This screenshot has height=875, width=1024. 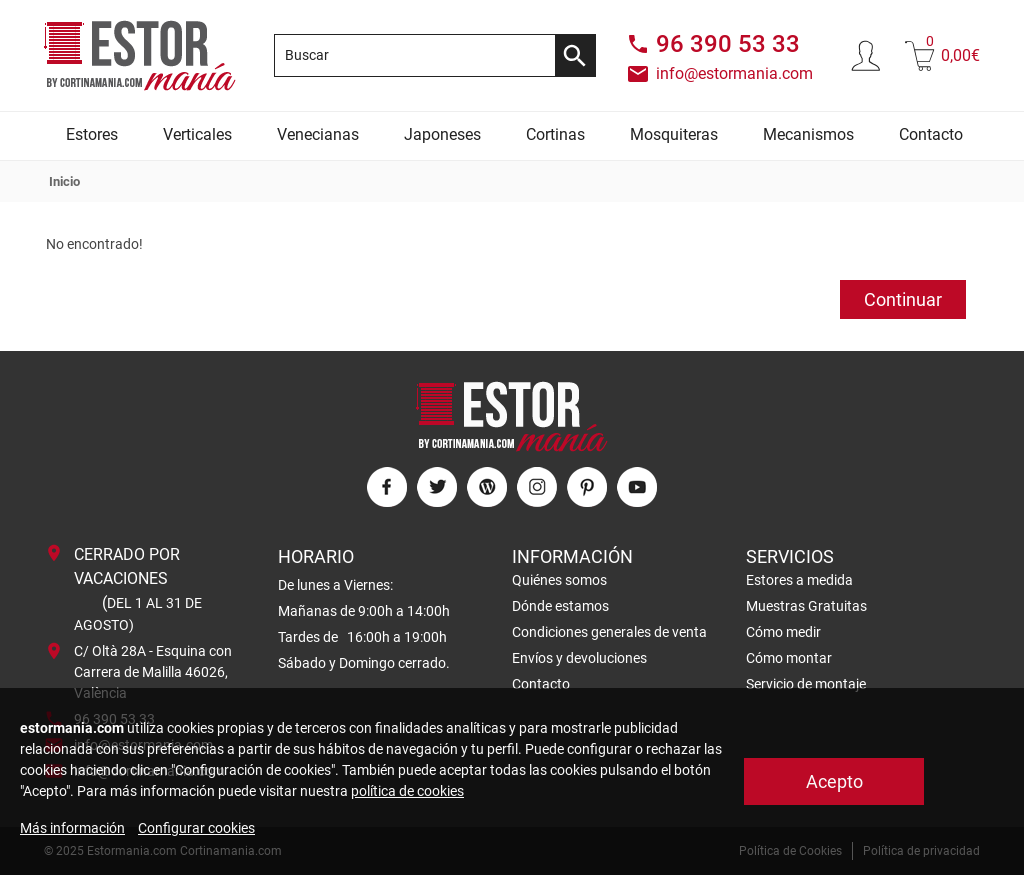 What do you see at coordinates (609, 632) in the screenshot?
I see `Condiciones generales de venta` at bounding box center [609, 632].